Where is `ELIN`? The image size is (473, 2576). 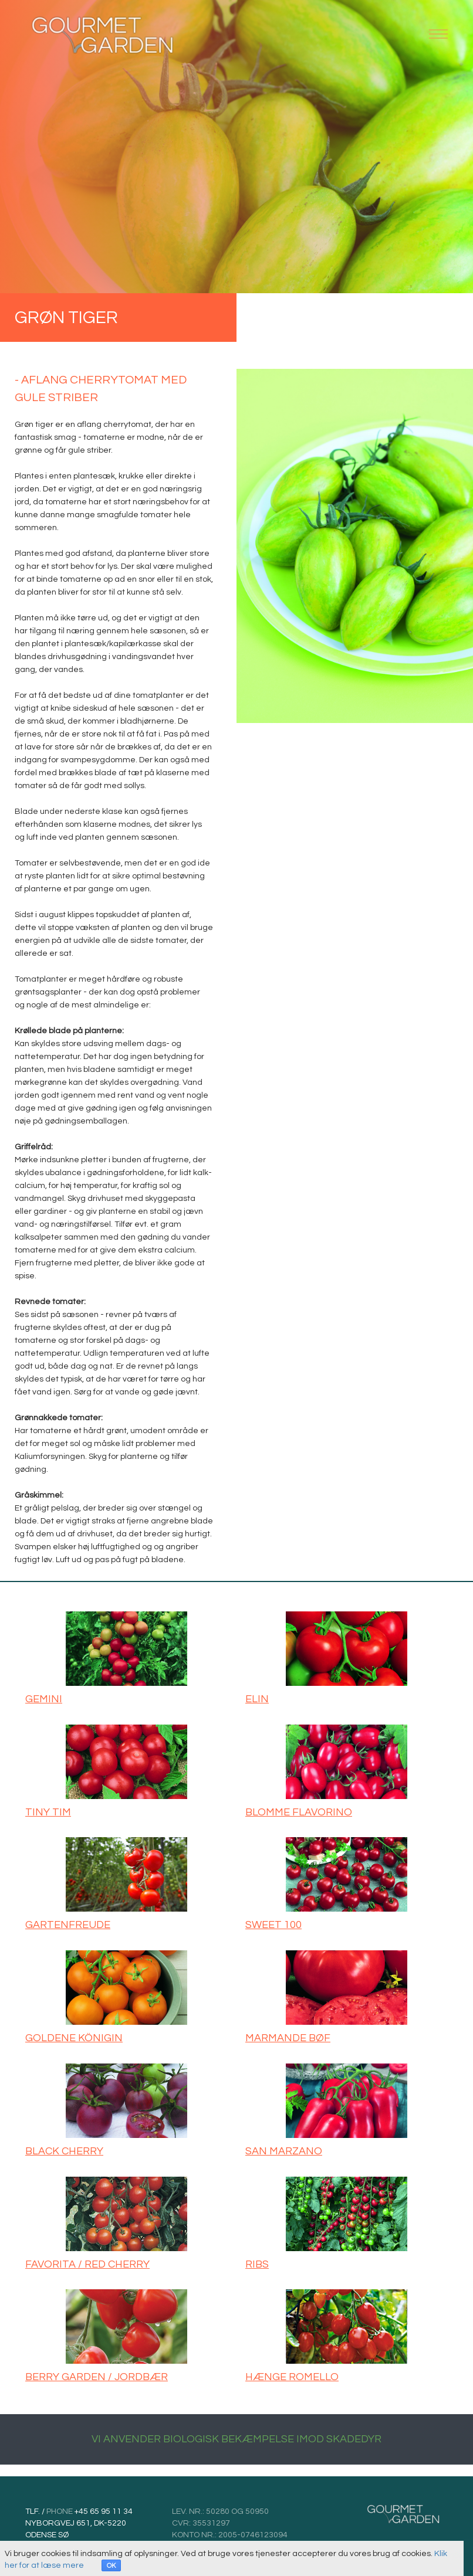 ELIN is located at coordinates (257, 1699).